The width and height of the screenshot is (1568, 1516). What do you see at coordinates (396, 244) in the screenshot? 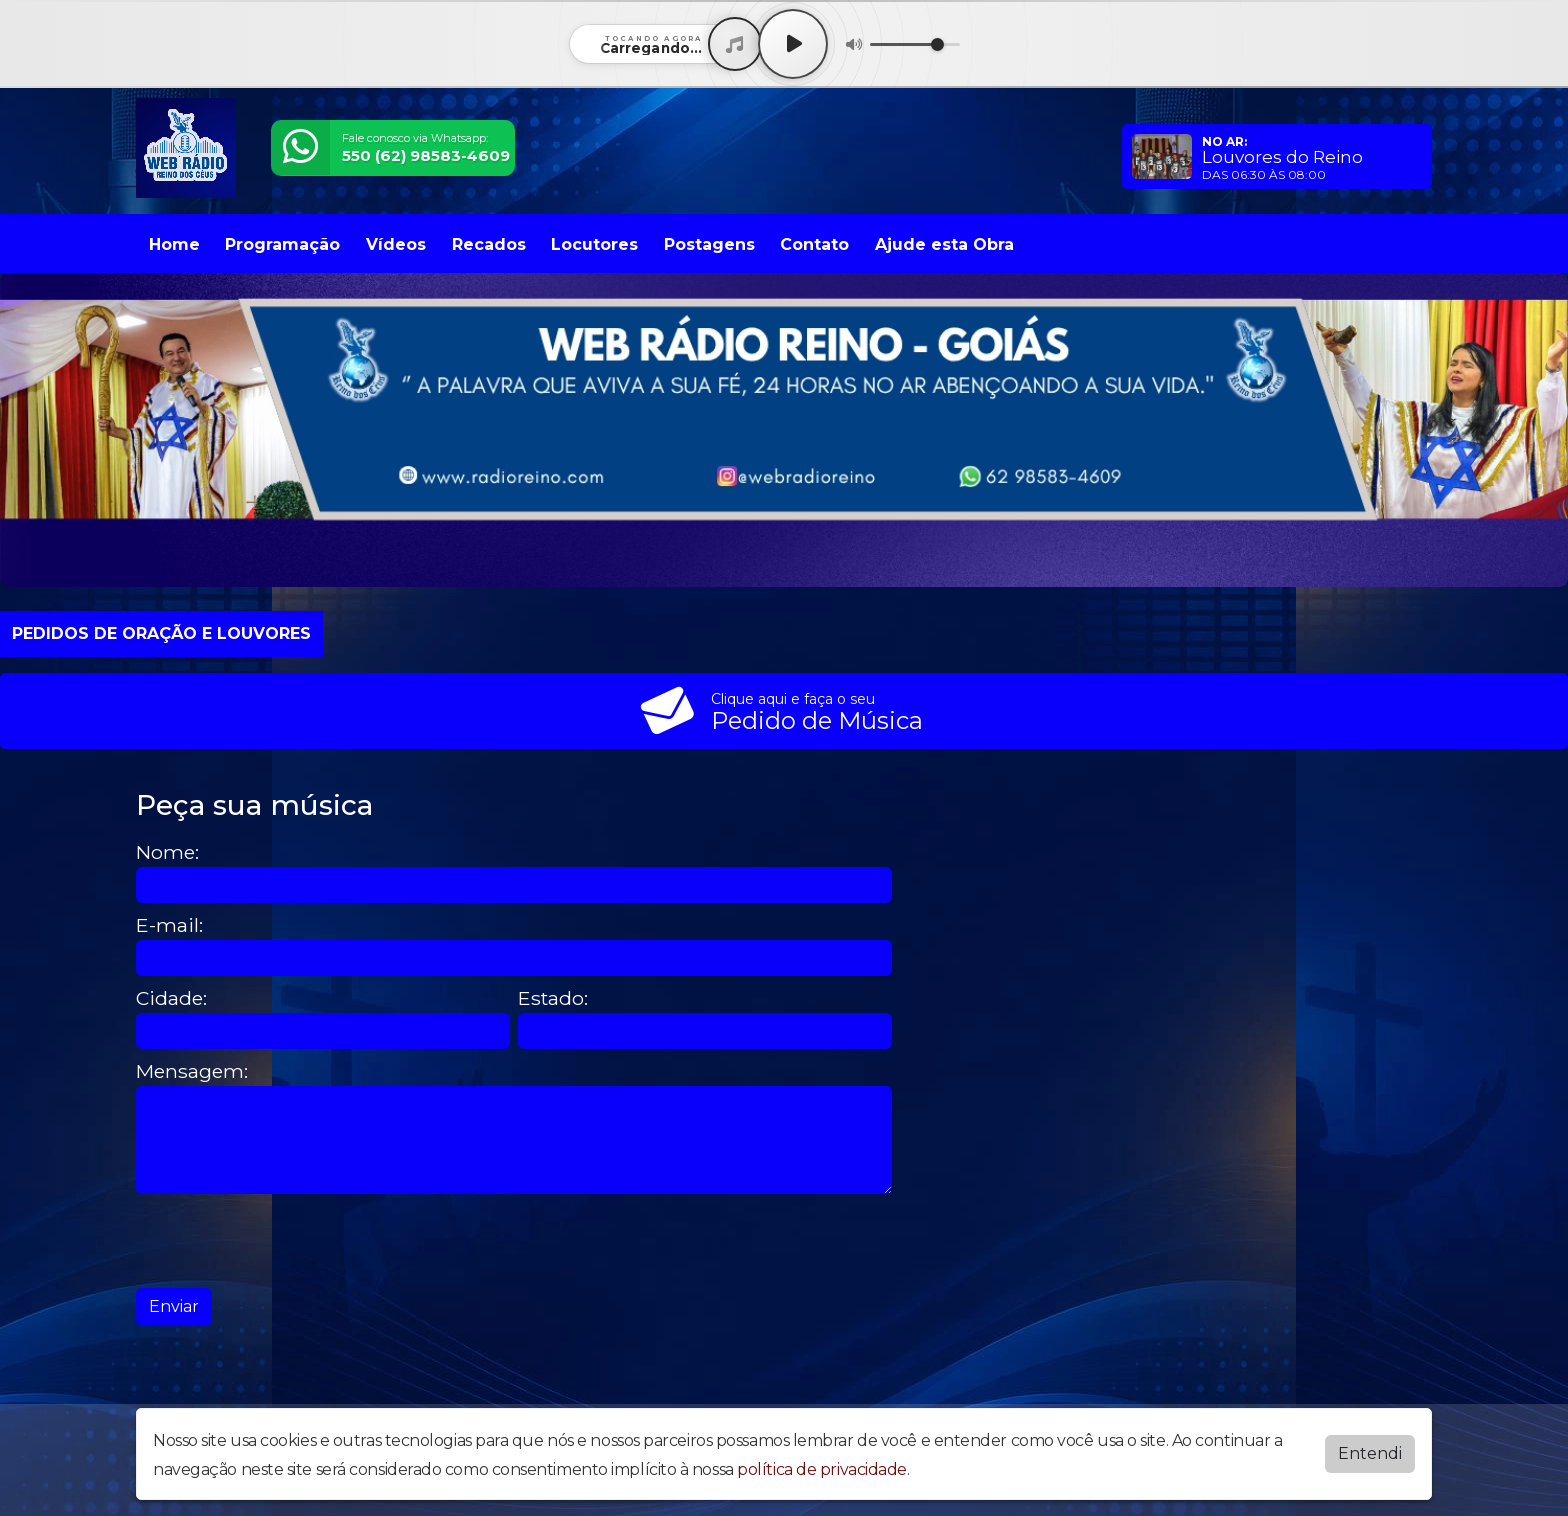
I see `Vídeos` at bounding box center [396, 244].